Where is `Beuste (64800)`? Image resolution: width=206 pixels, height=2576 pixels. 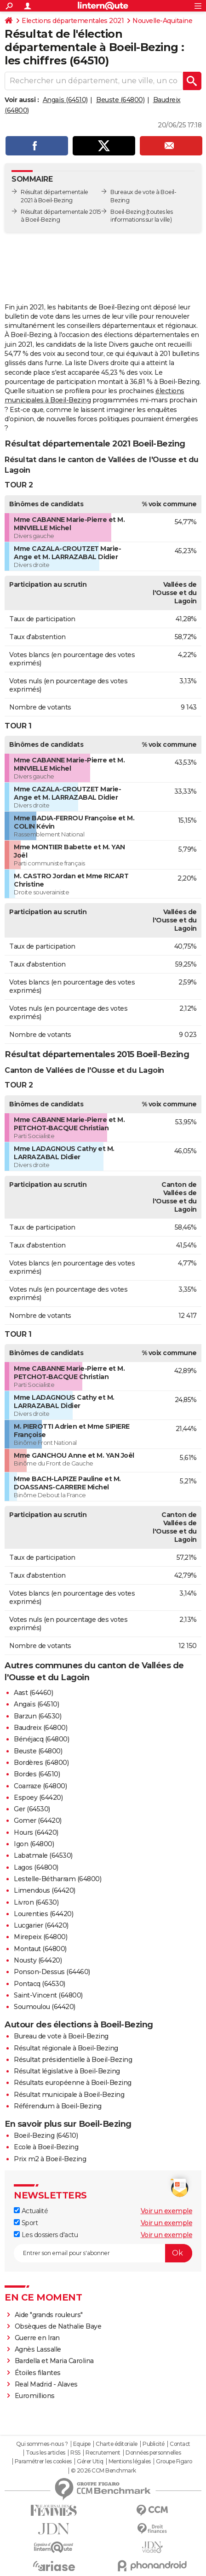
Beuste (64800) is located at coordinates (120, 100).